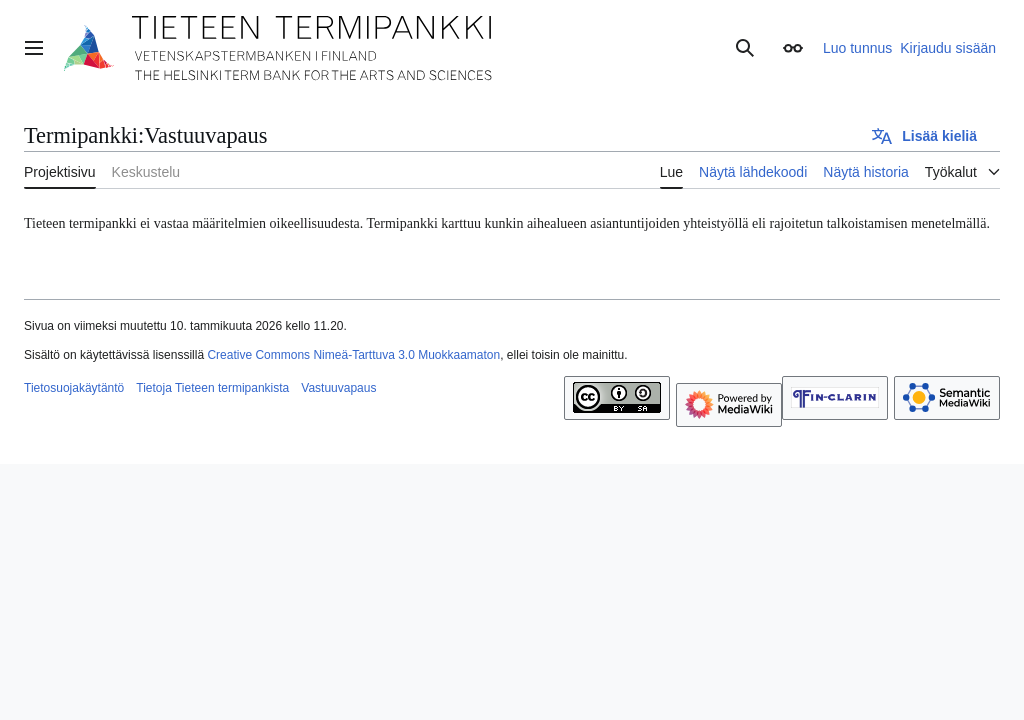 This screenshot has width=1024, height=720. What do you see at coordinates (74, 388) in the screenshot?
I see `Tietosuojakäytäntö` at bounding box center [74, 388].